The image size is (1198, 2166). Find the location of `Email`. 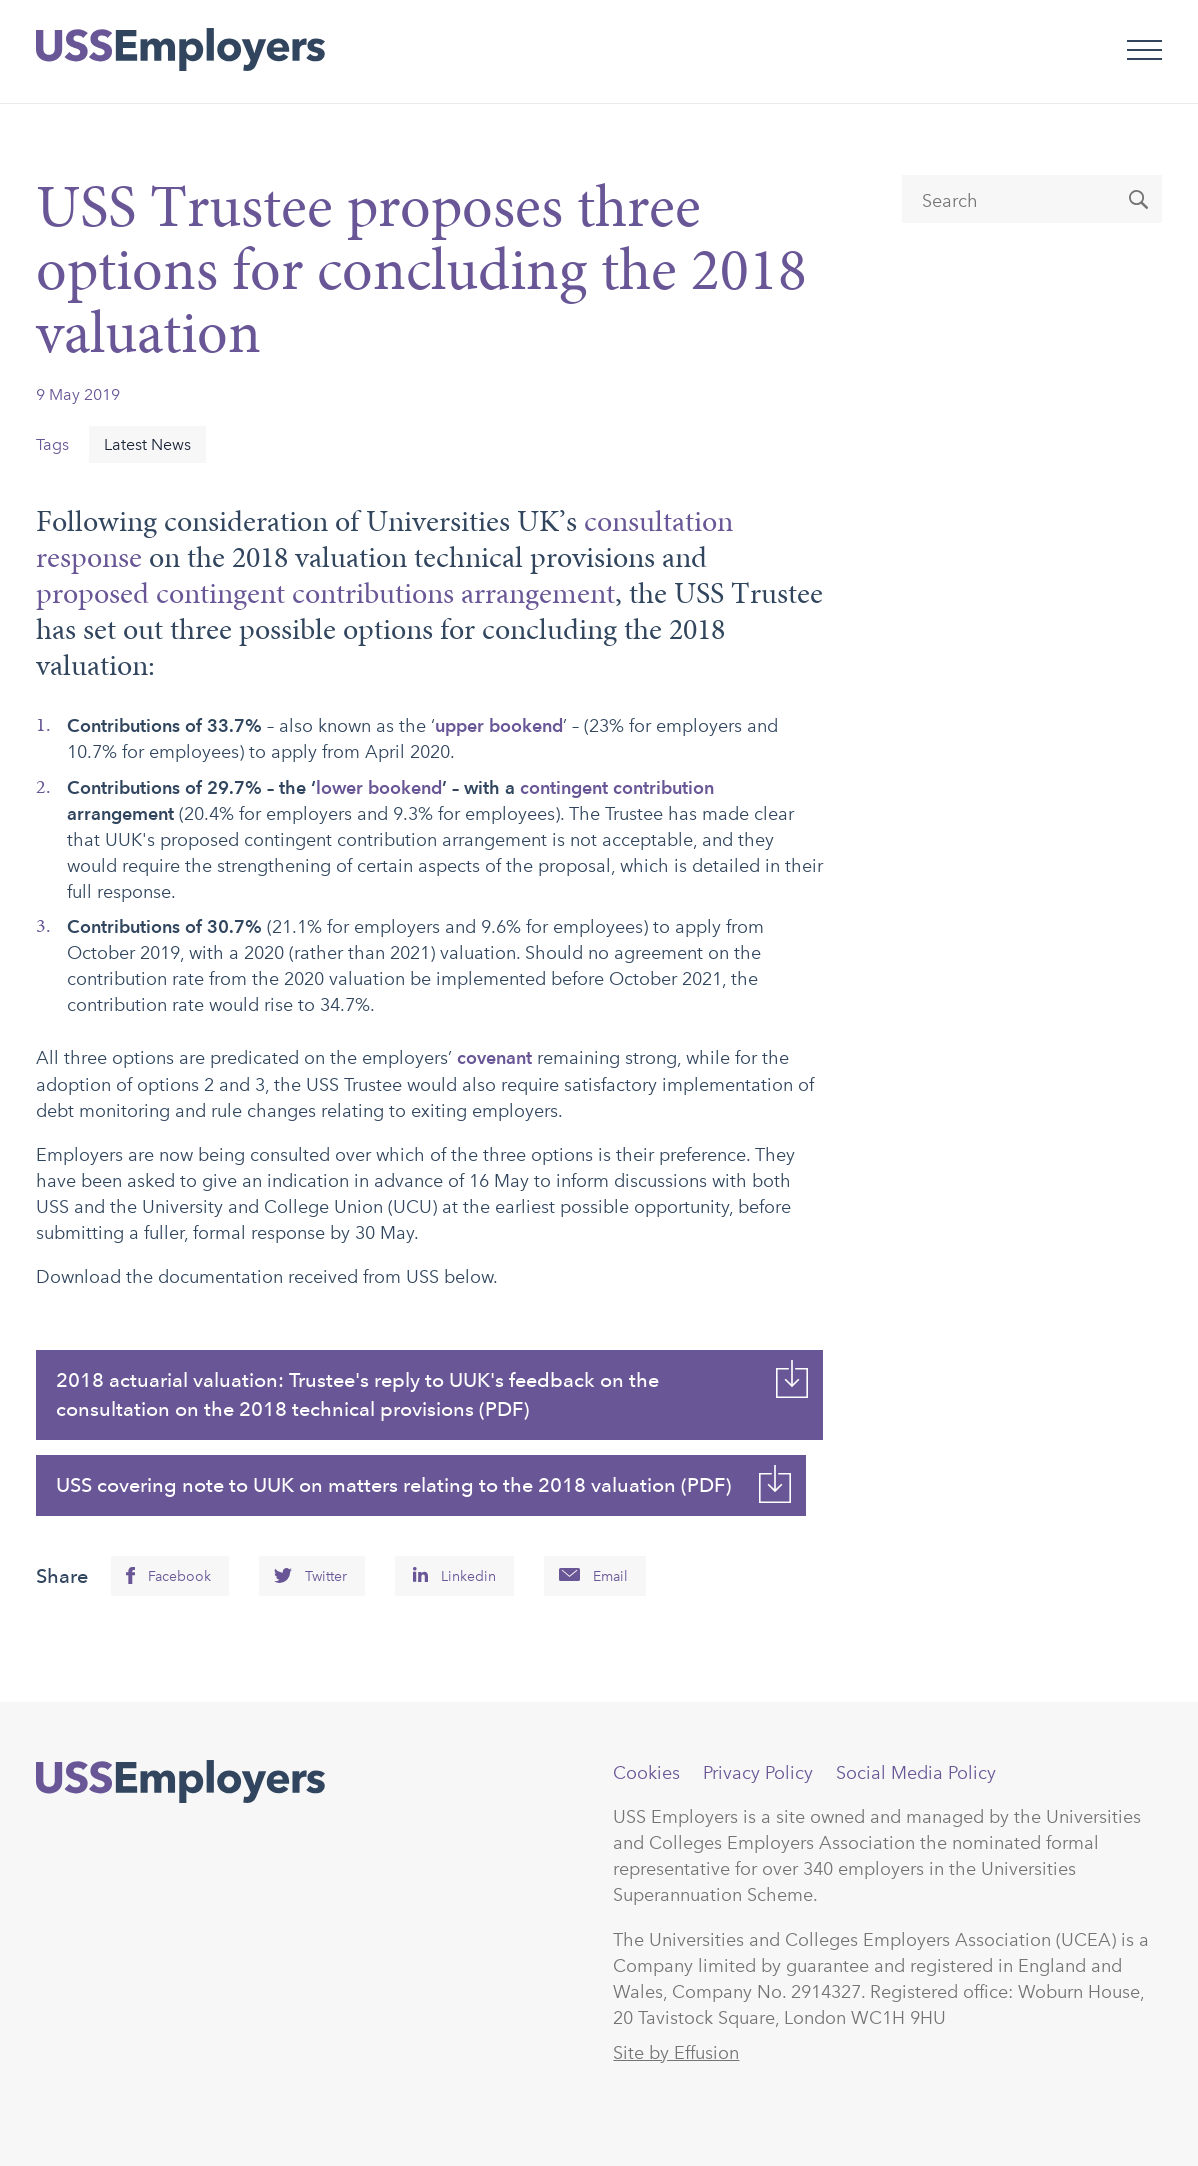

Email is located at coordinates (610, 1576).